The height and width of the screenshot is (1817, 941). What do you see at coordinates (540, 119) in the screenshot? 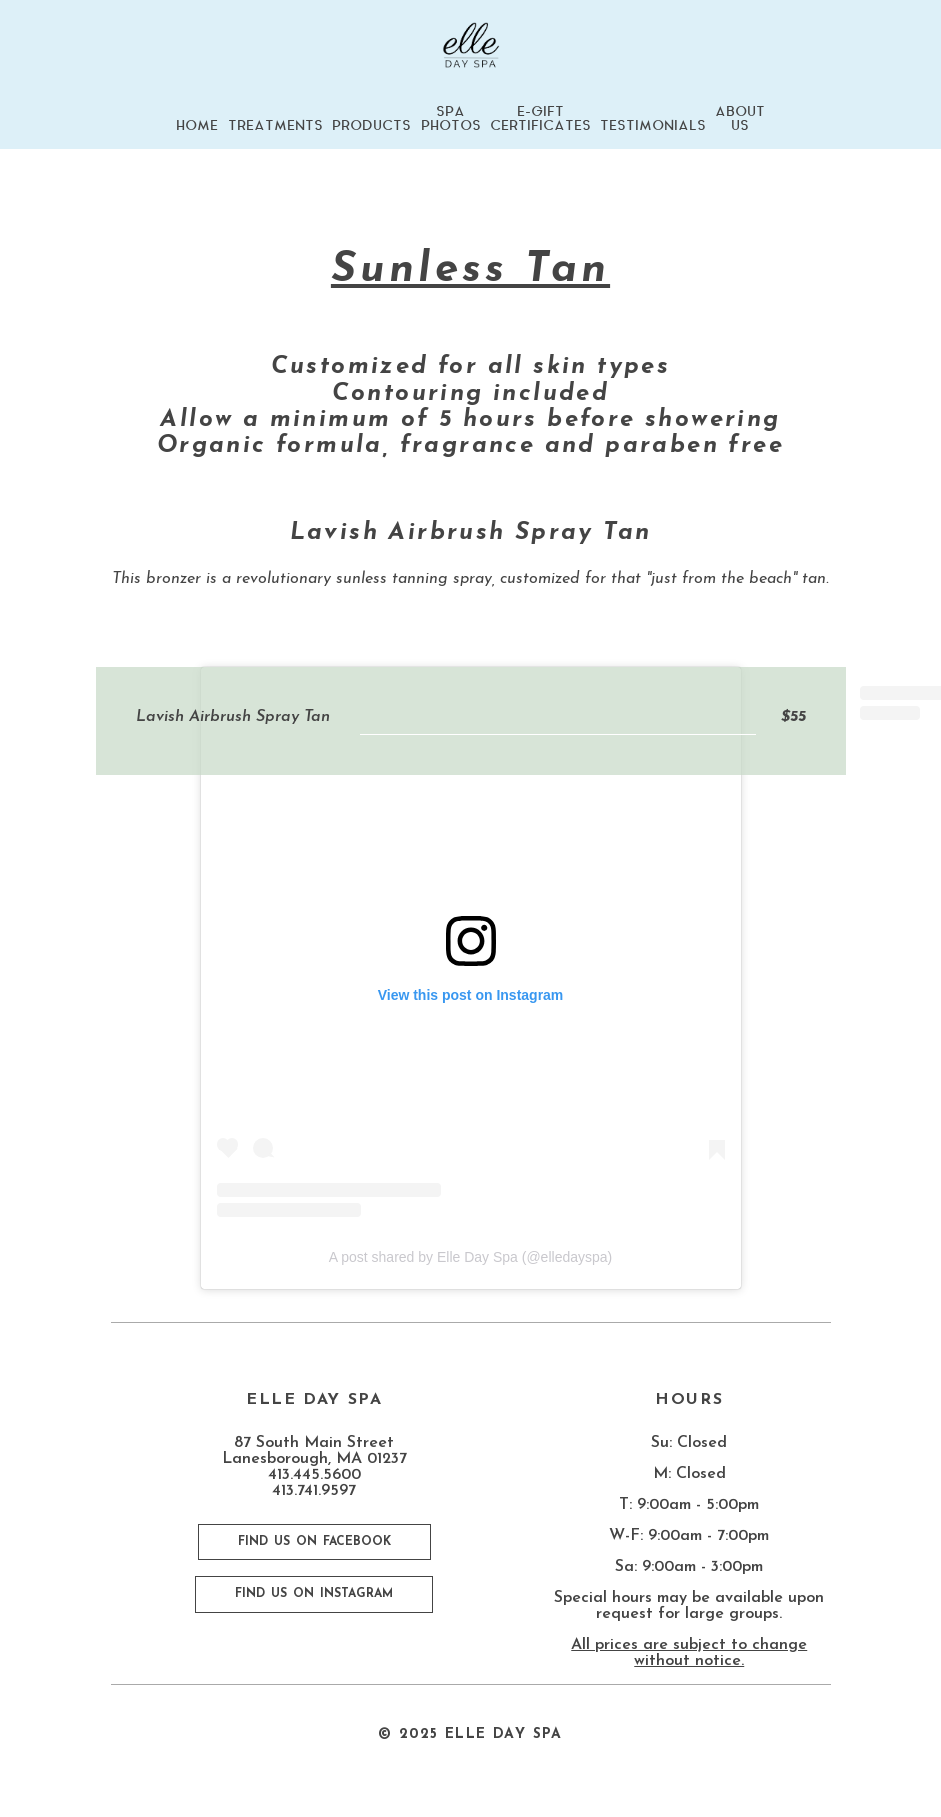
I see `E-GIFT CERTIFICATES` at bounding box center [540, 119].